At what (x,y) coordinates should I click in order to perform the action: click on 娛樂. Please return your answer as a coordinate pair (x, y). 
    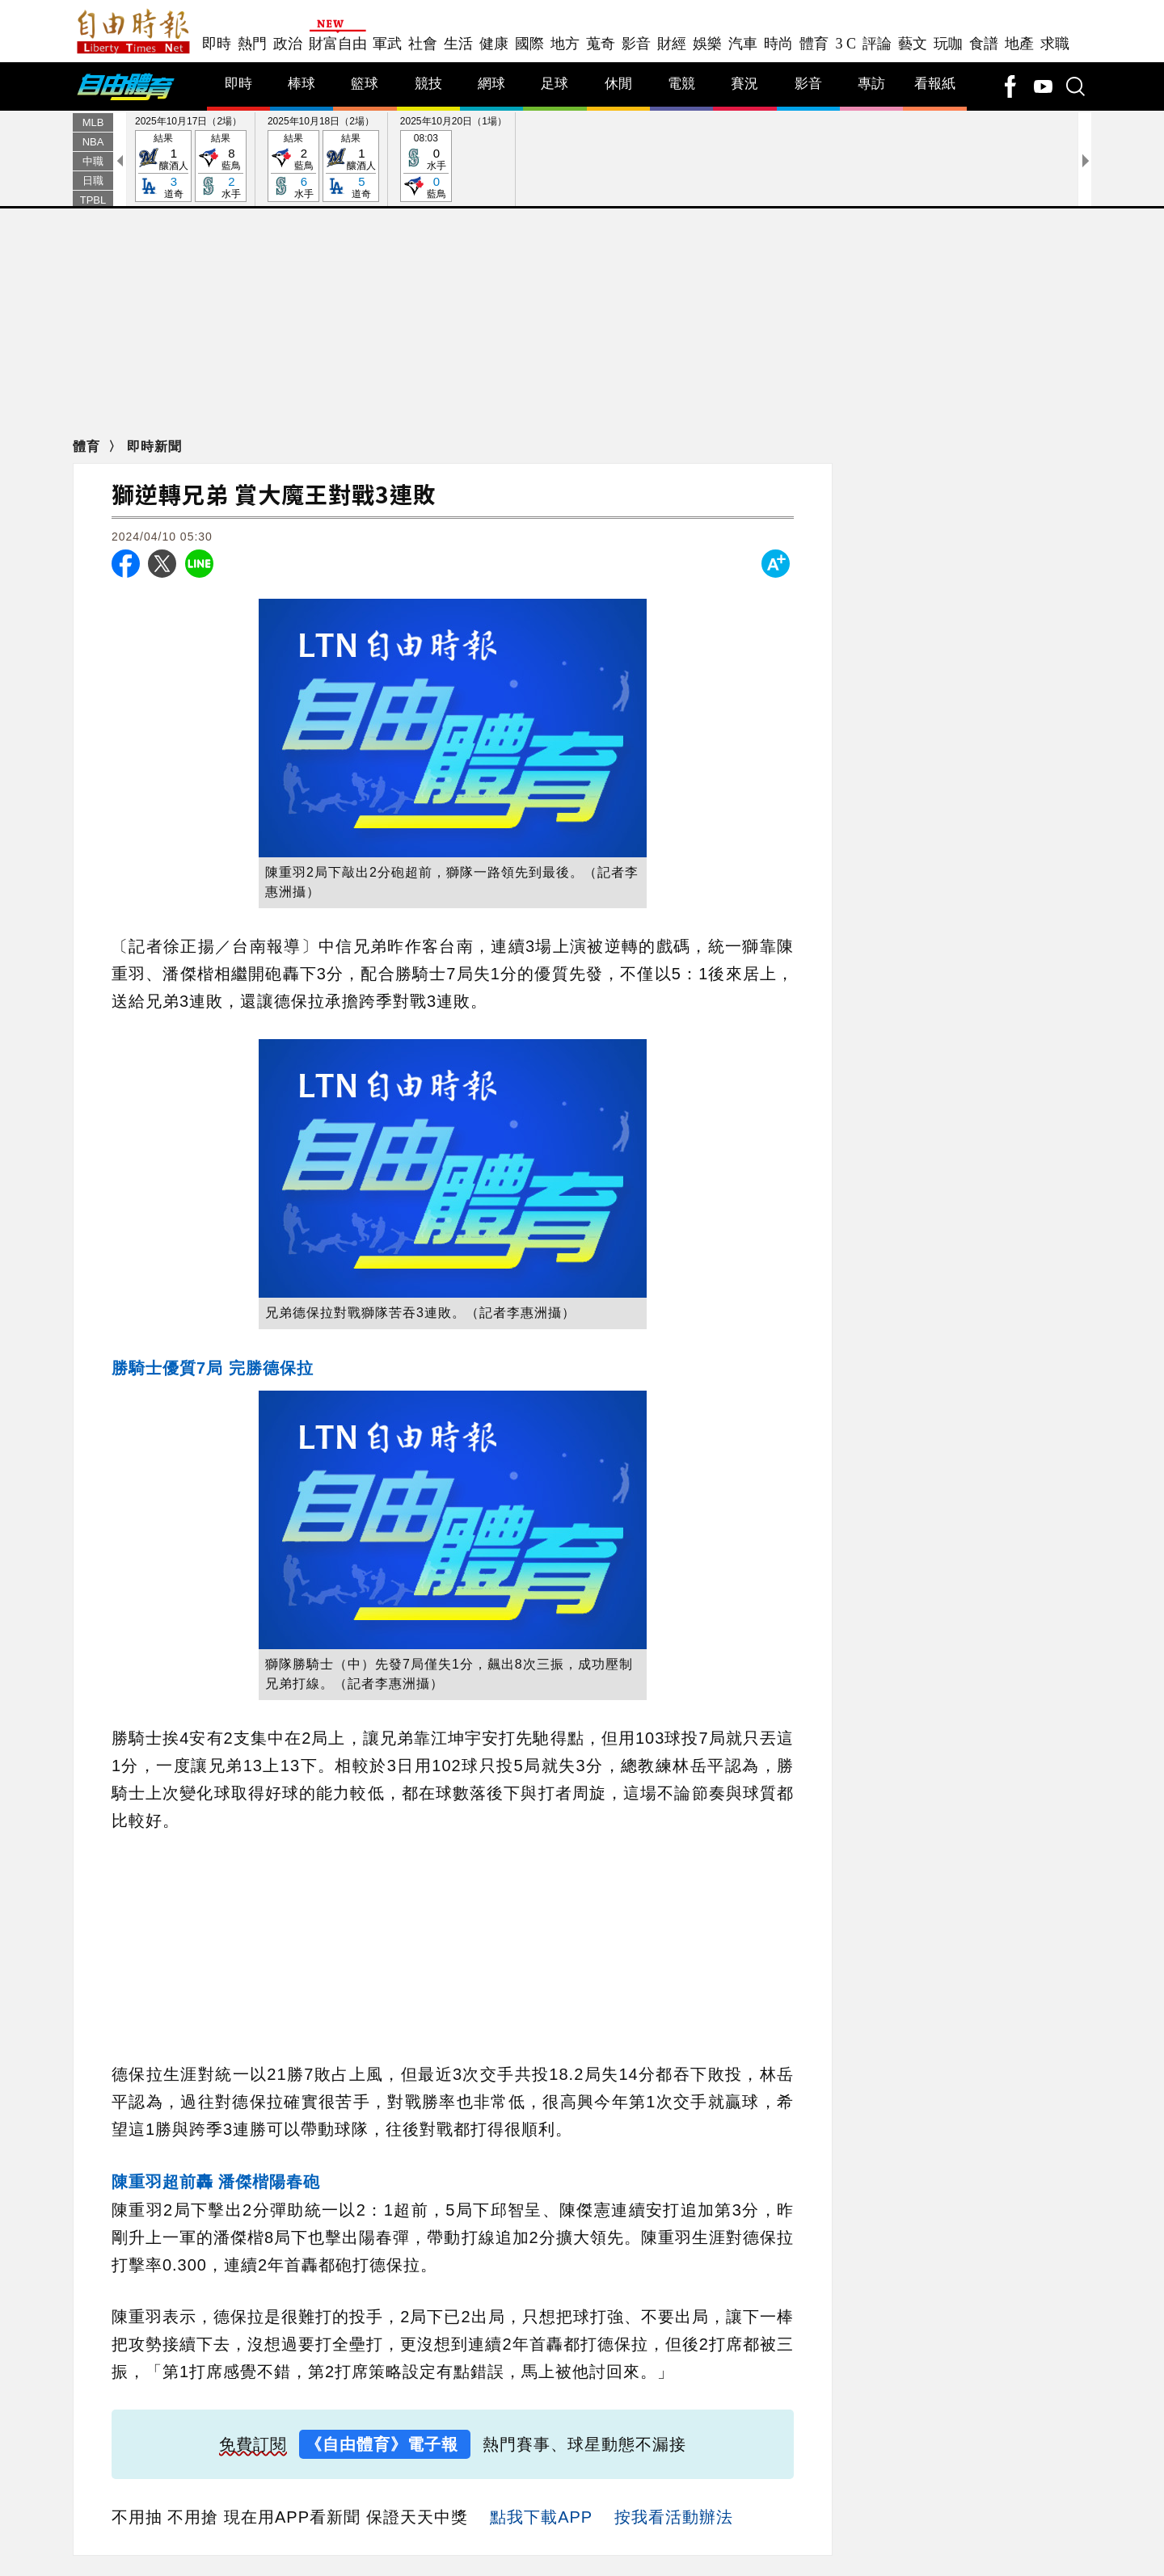
    Looking at the image, I should click on (707, 44).